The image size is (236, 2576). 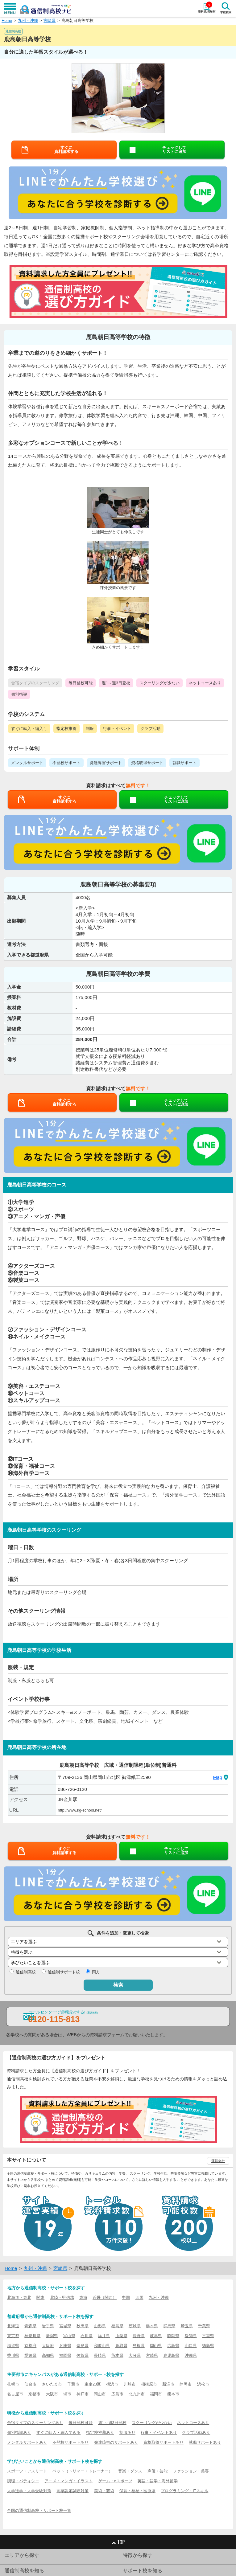 What do you see at coordinates (66, 149) in the screenshot?
I see `すぐに資料請求する` at bounding box center [66, 149].